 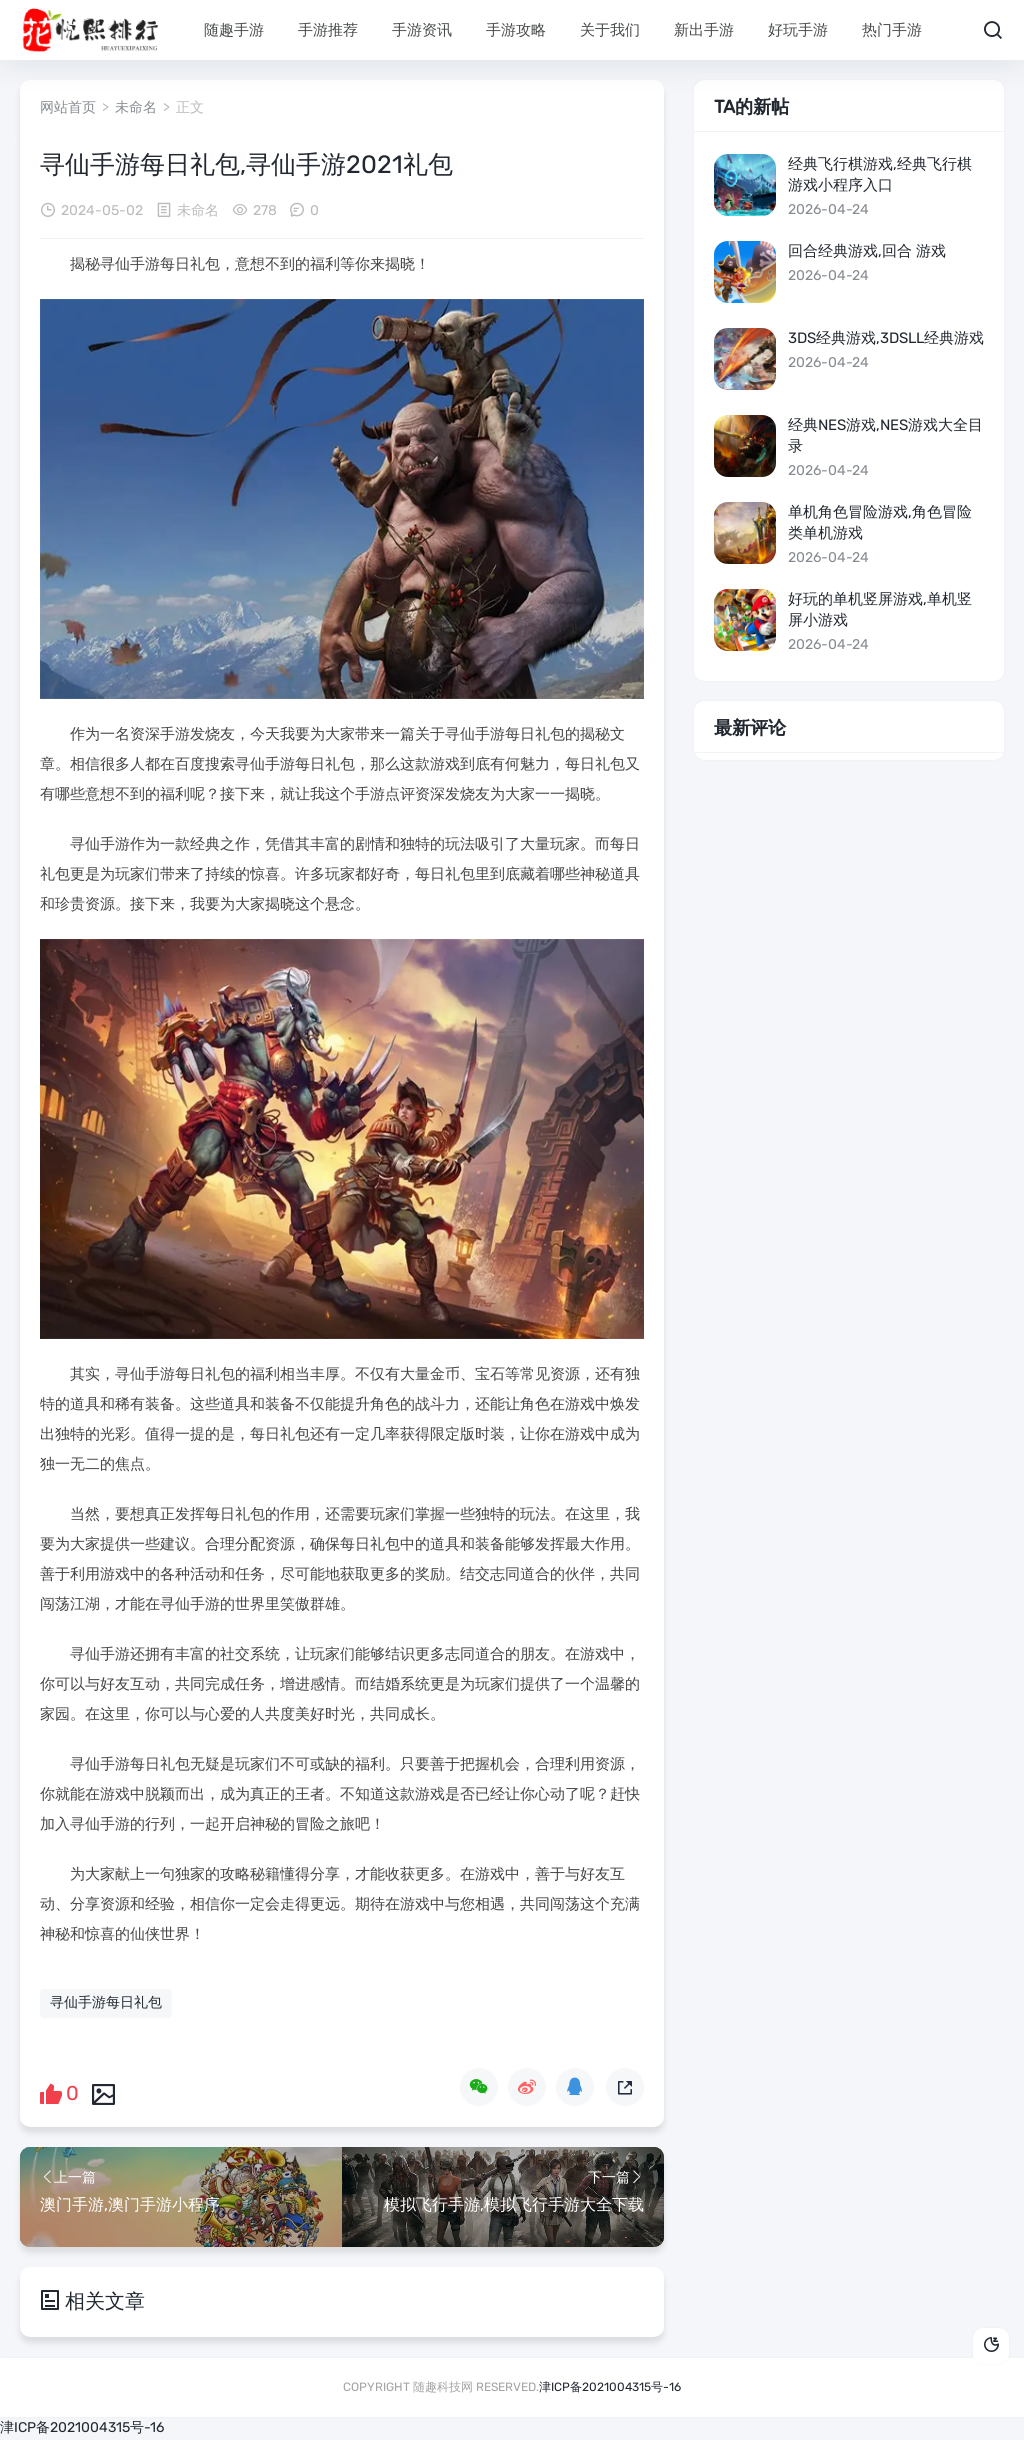 I want to click on 新出手游, so click(x=704, y=30).